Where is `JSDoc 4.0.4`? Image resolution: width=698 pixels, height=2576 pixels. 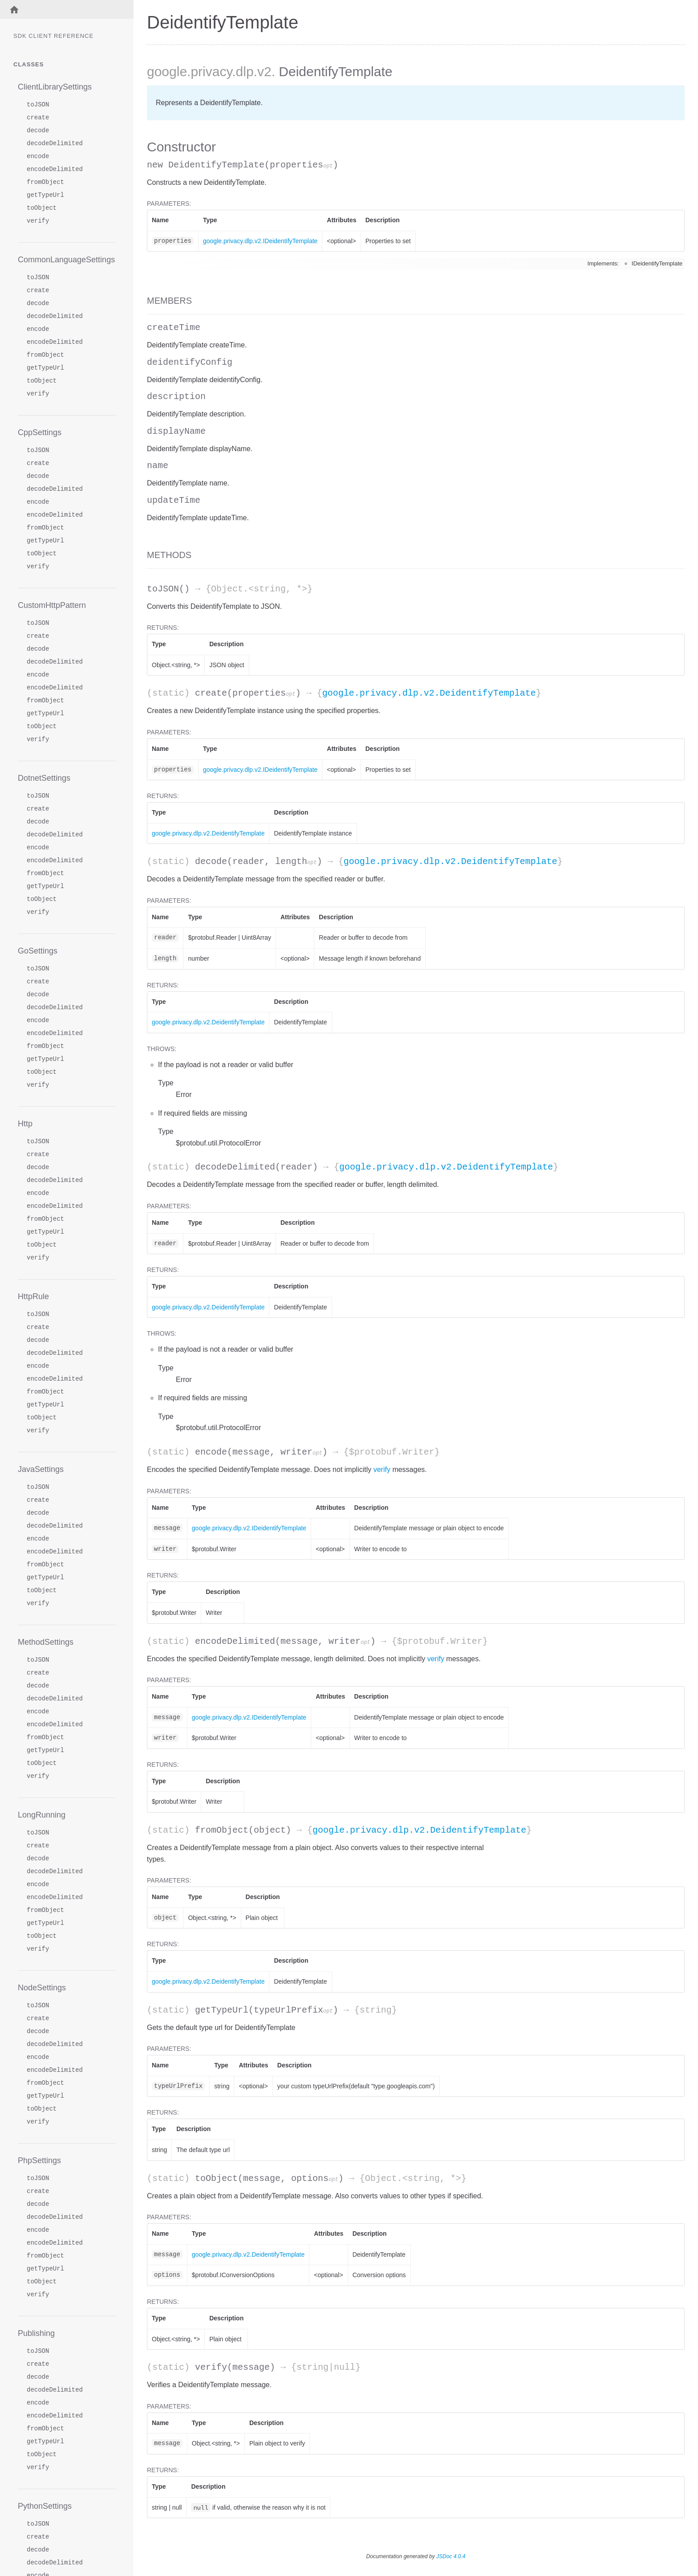
JSDoc 4.0.4 is located at coordinates (450, 2556).